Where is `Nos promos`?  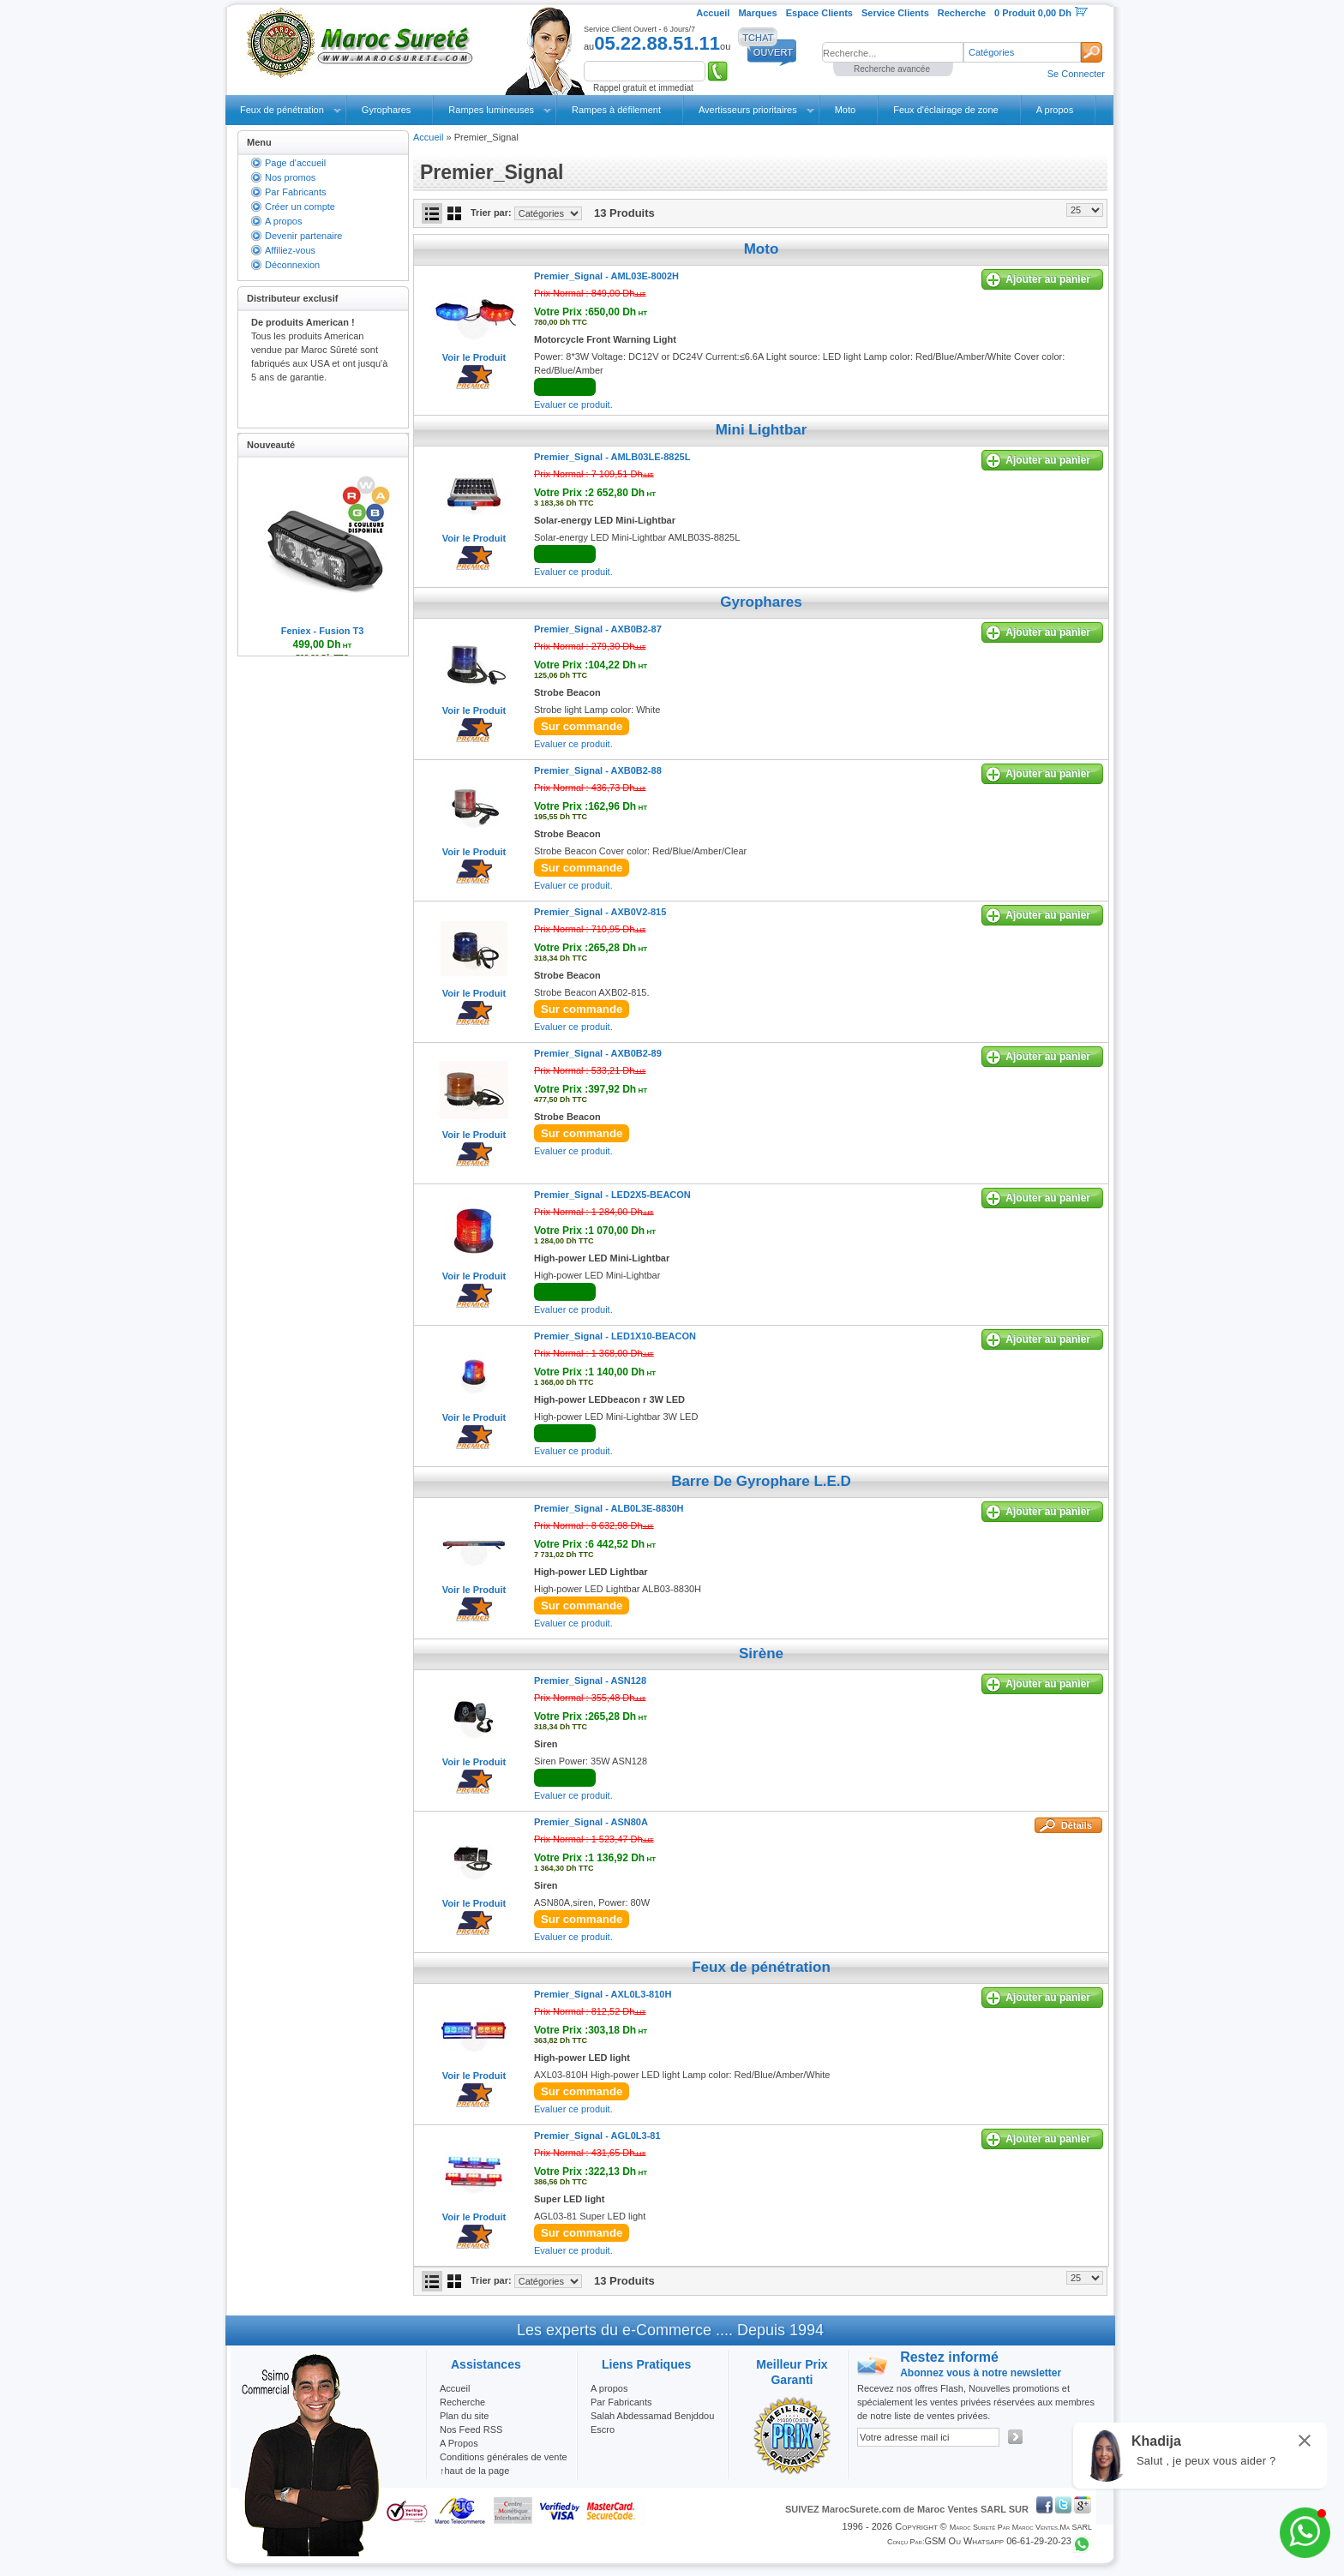
Nos promos is located at coordinates (290, 177).